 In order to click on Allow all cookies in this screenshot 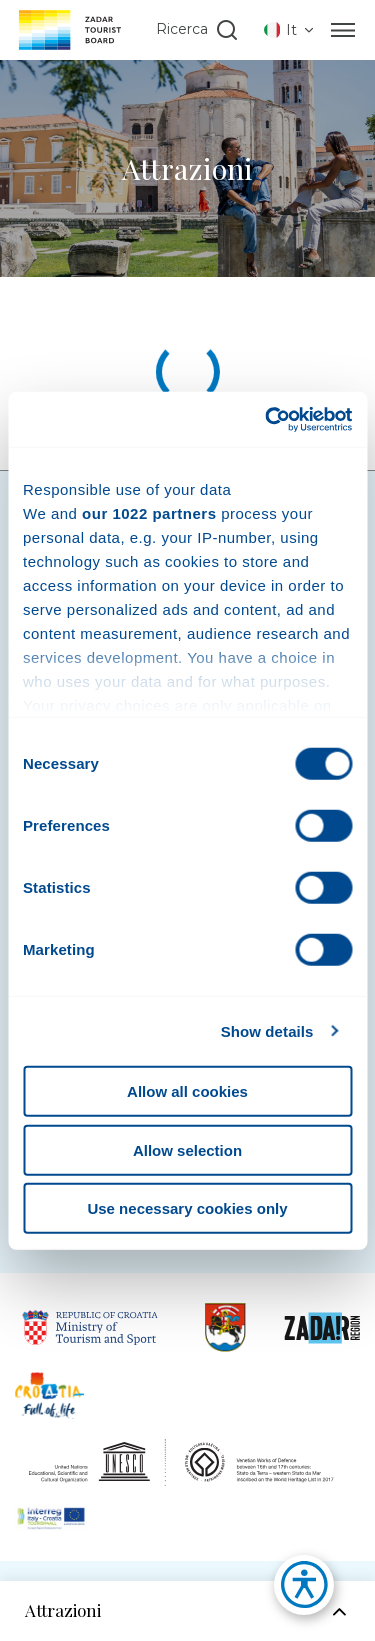, I will do `click(187, 1091)`.